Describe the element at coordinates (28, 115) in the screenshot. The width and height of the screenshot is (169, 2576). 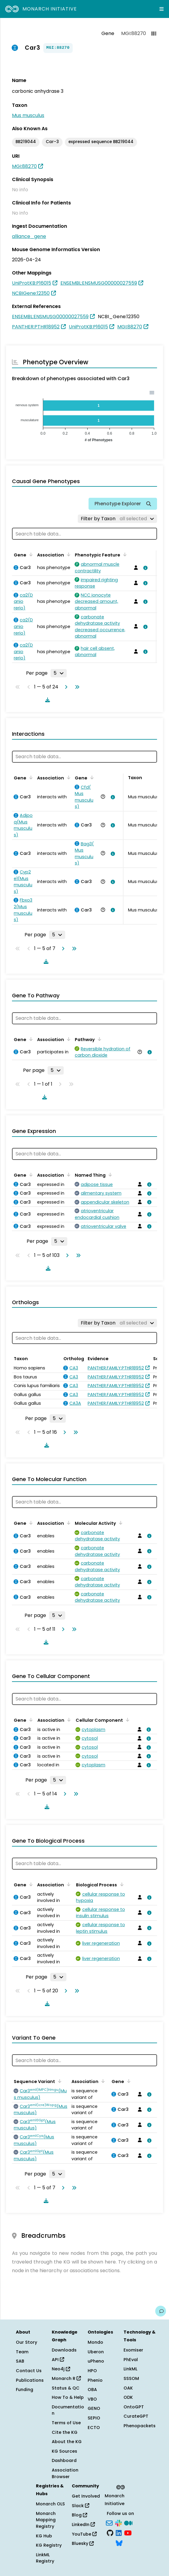
I see `Mus musculus` at that location.